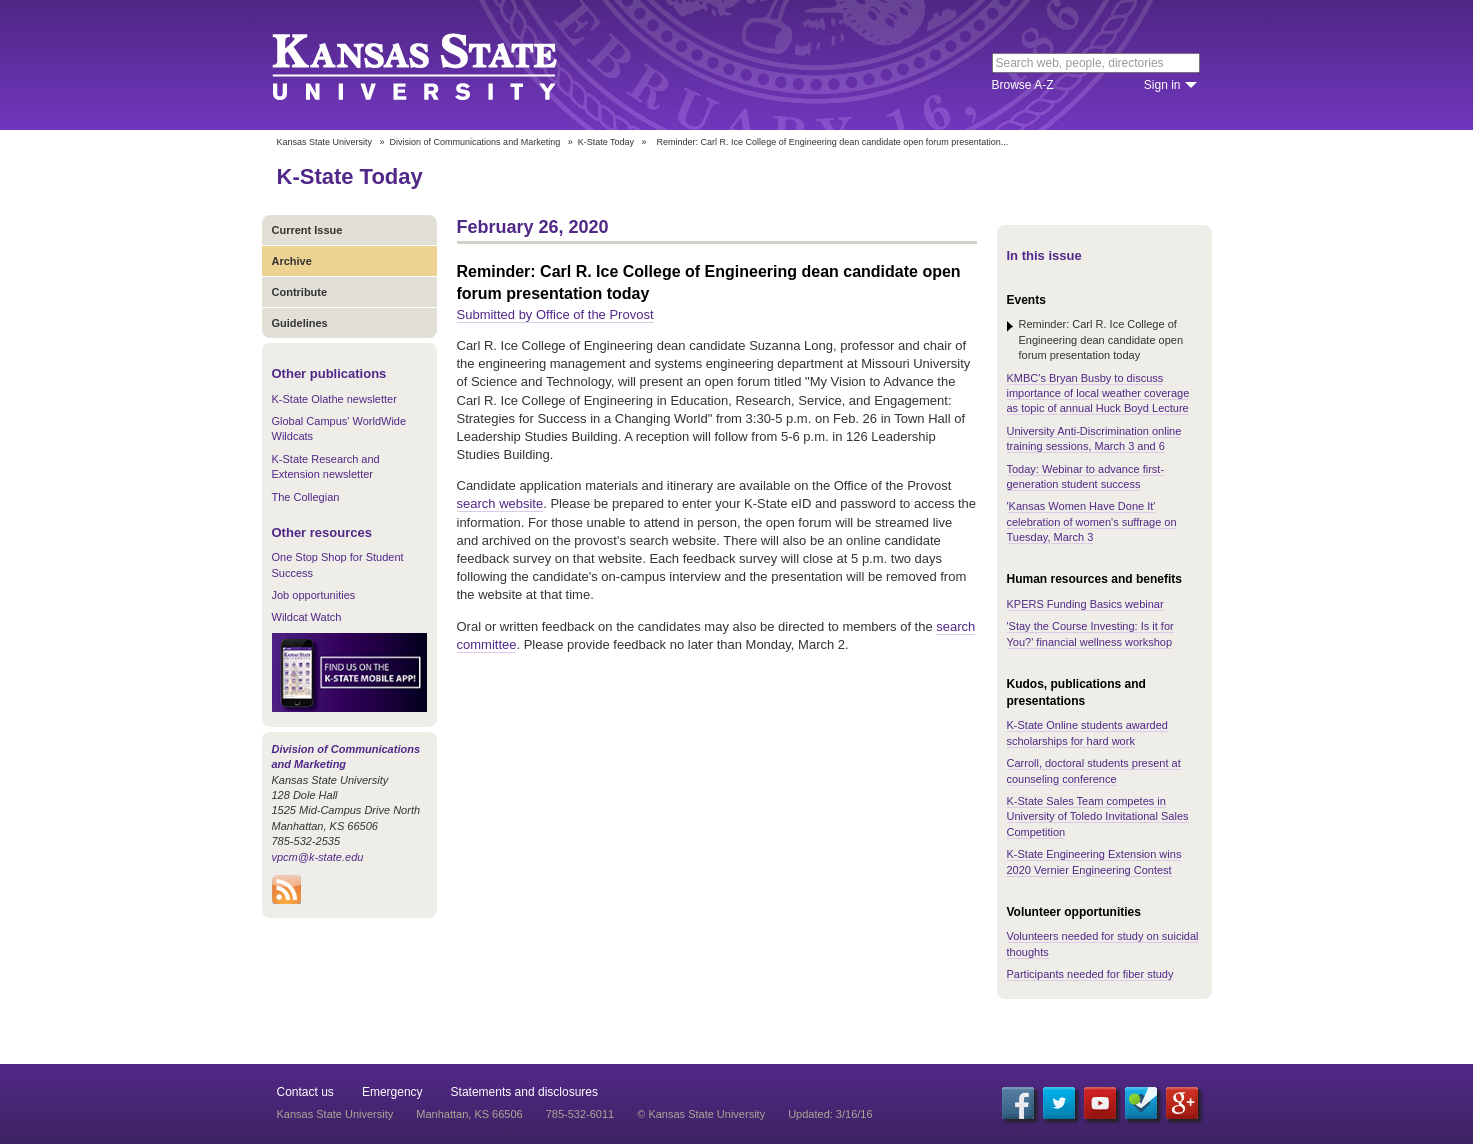 This screenshot has width=1473, height=1144. What do you see at coordinates (475, 142) in the screenshot?
I see `Division of Communications and Marketing` at bounding box center [475, 142].